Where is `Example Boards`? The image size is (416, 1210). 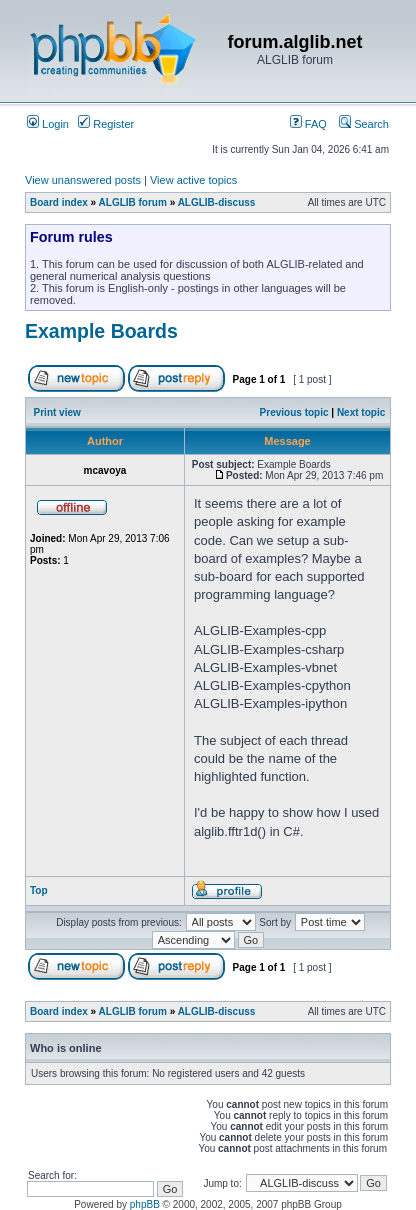 Example Boards is located at coordinates (101, 331).